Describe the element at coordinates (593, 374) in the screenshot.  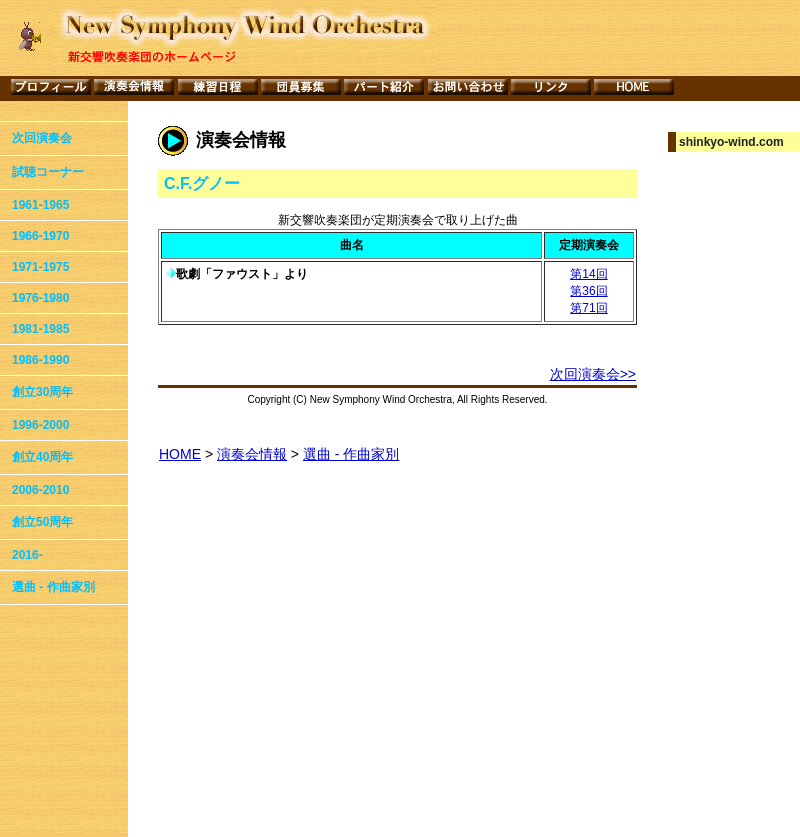
I see `次回演奏会>>` at that location.